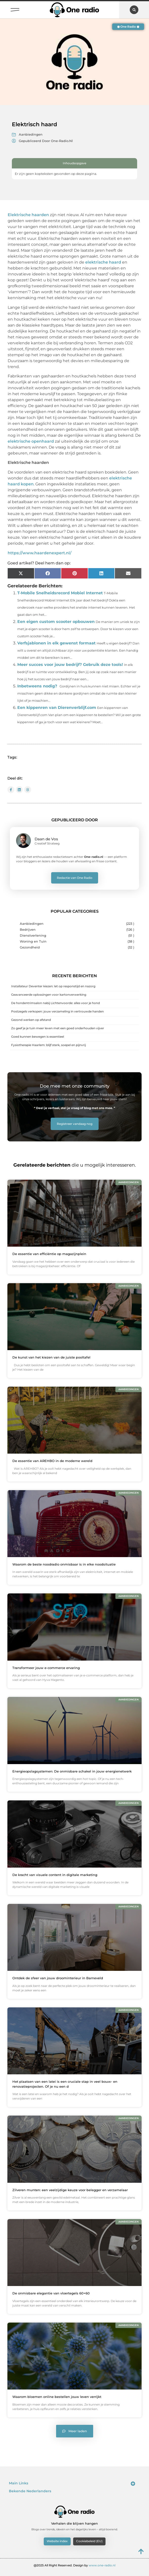  What do you see at coordinates (60, 593) in the screenshot?
I see `T-Mobile Snelheidsrecord Mobiel Internet` at bounding box center [60, 593].